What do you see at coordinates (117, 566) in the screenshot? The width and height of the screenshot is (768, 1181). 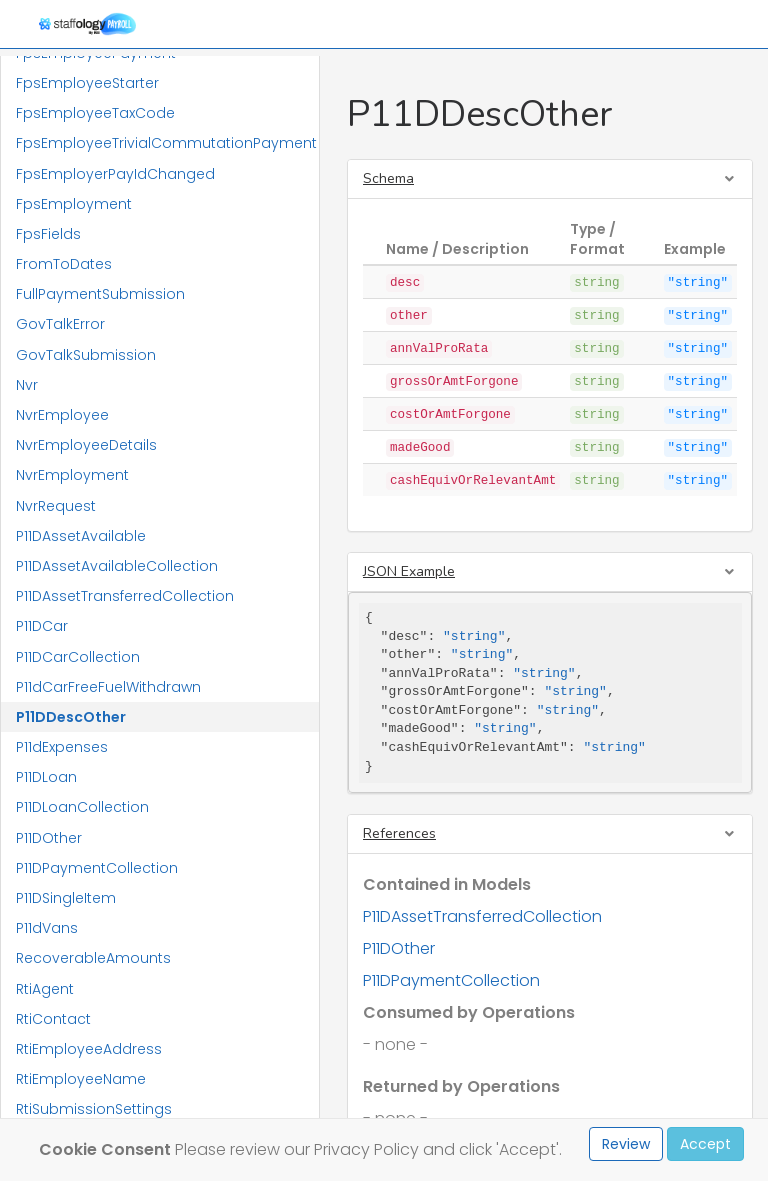 I see `P11DAssetAvailableCollection` at bounding box center [117, 566].